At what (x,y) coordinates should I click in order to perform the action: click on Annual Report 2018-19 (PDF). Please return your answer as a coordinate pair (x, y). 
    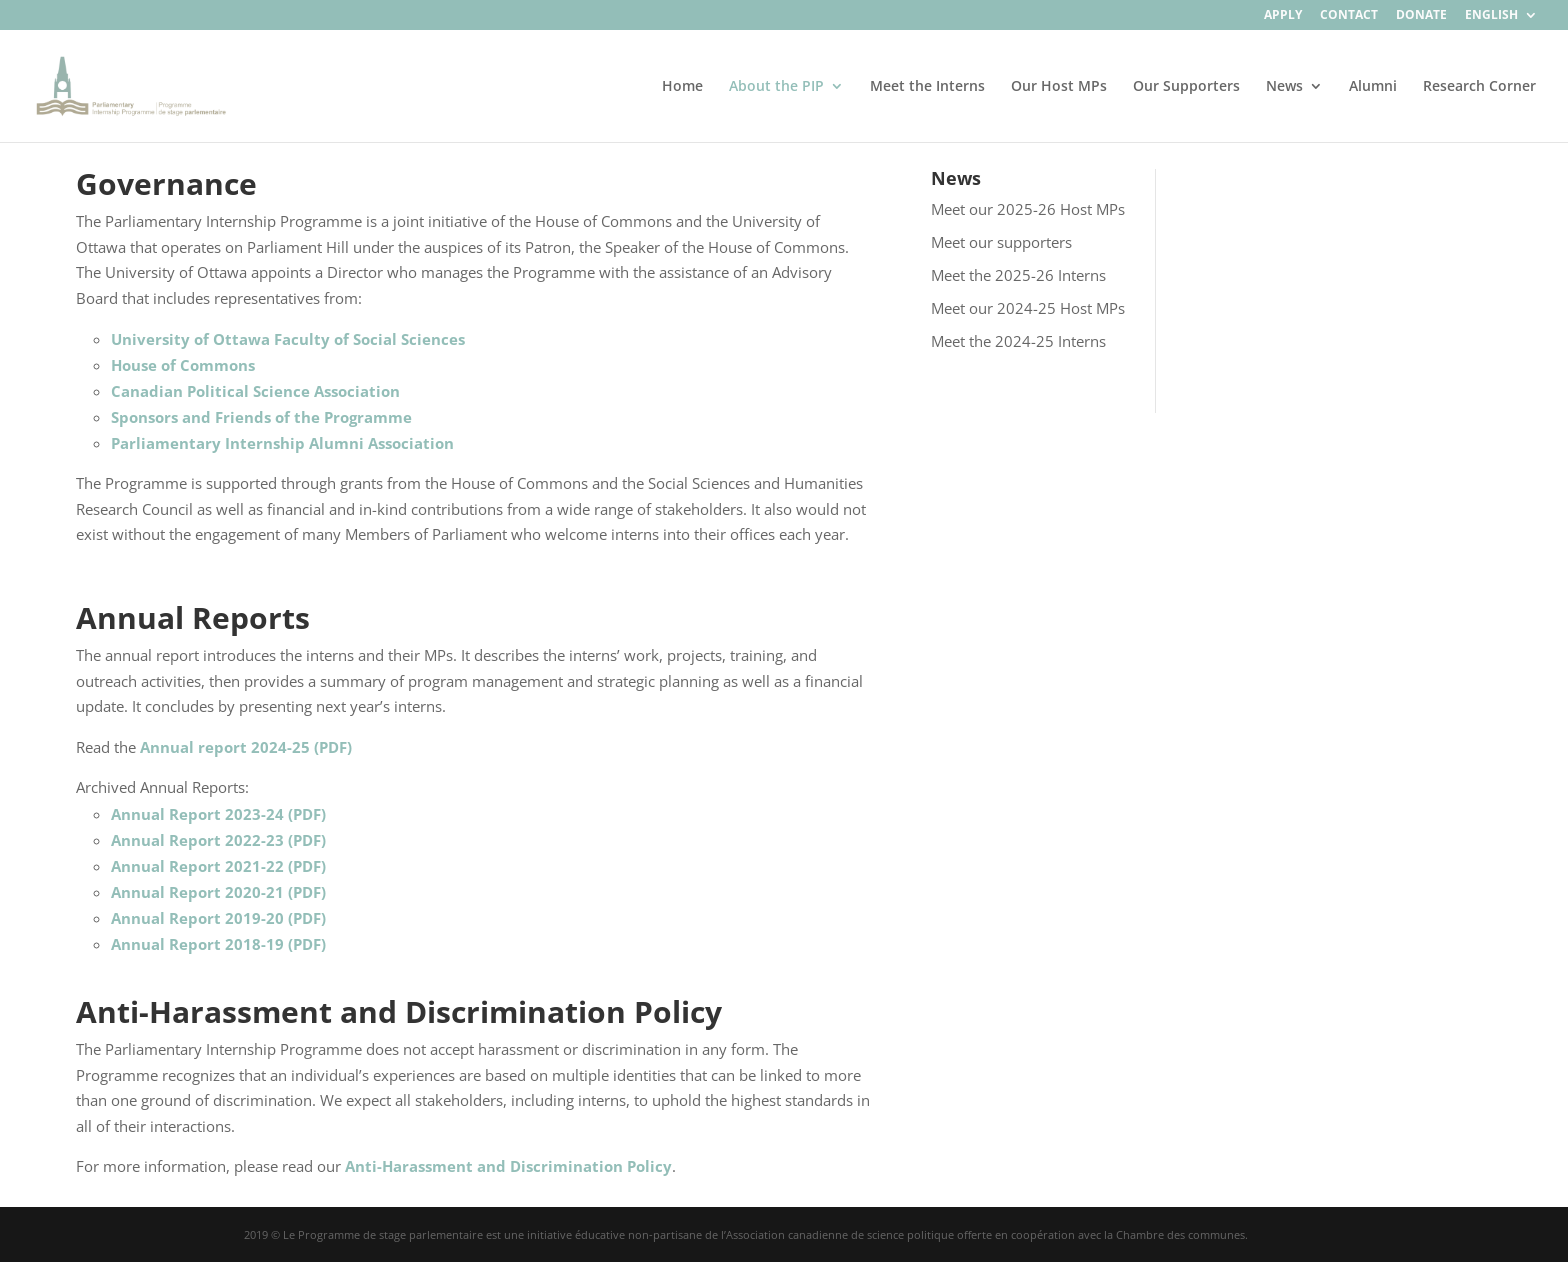
    Looking at the image, I should click on (218, 944).